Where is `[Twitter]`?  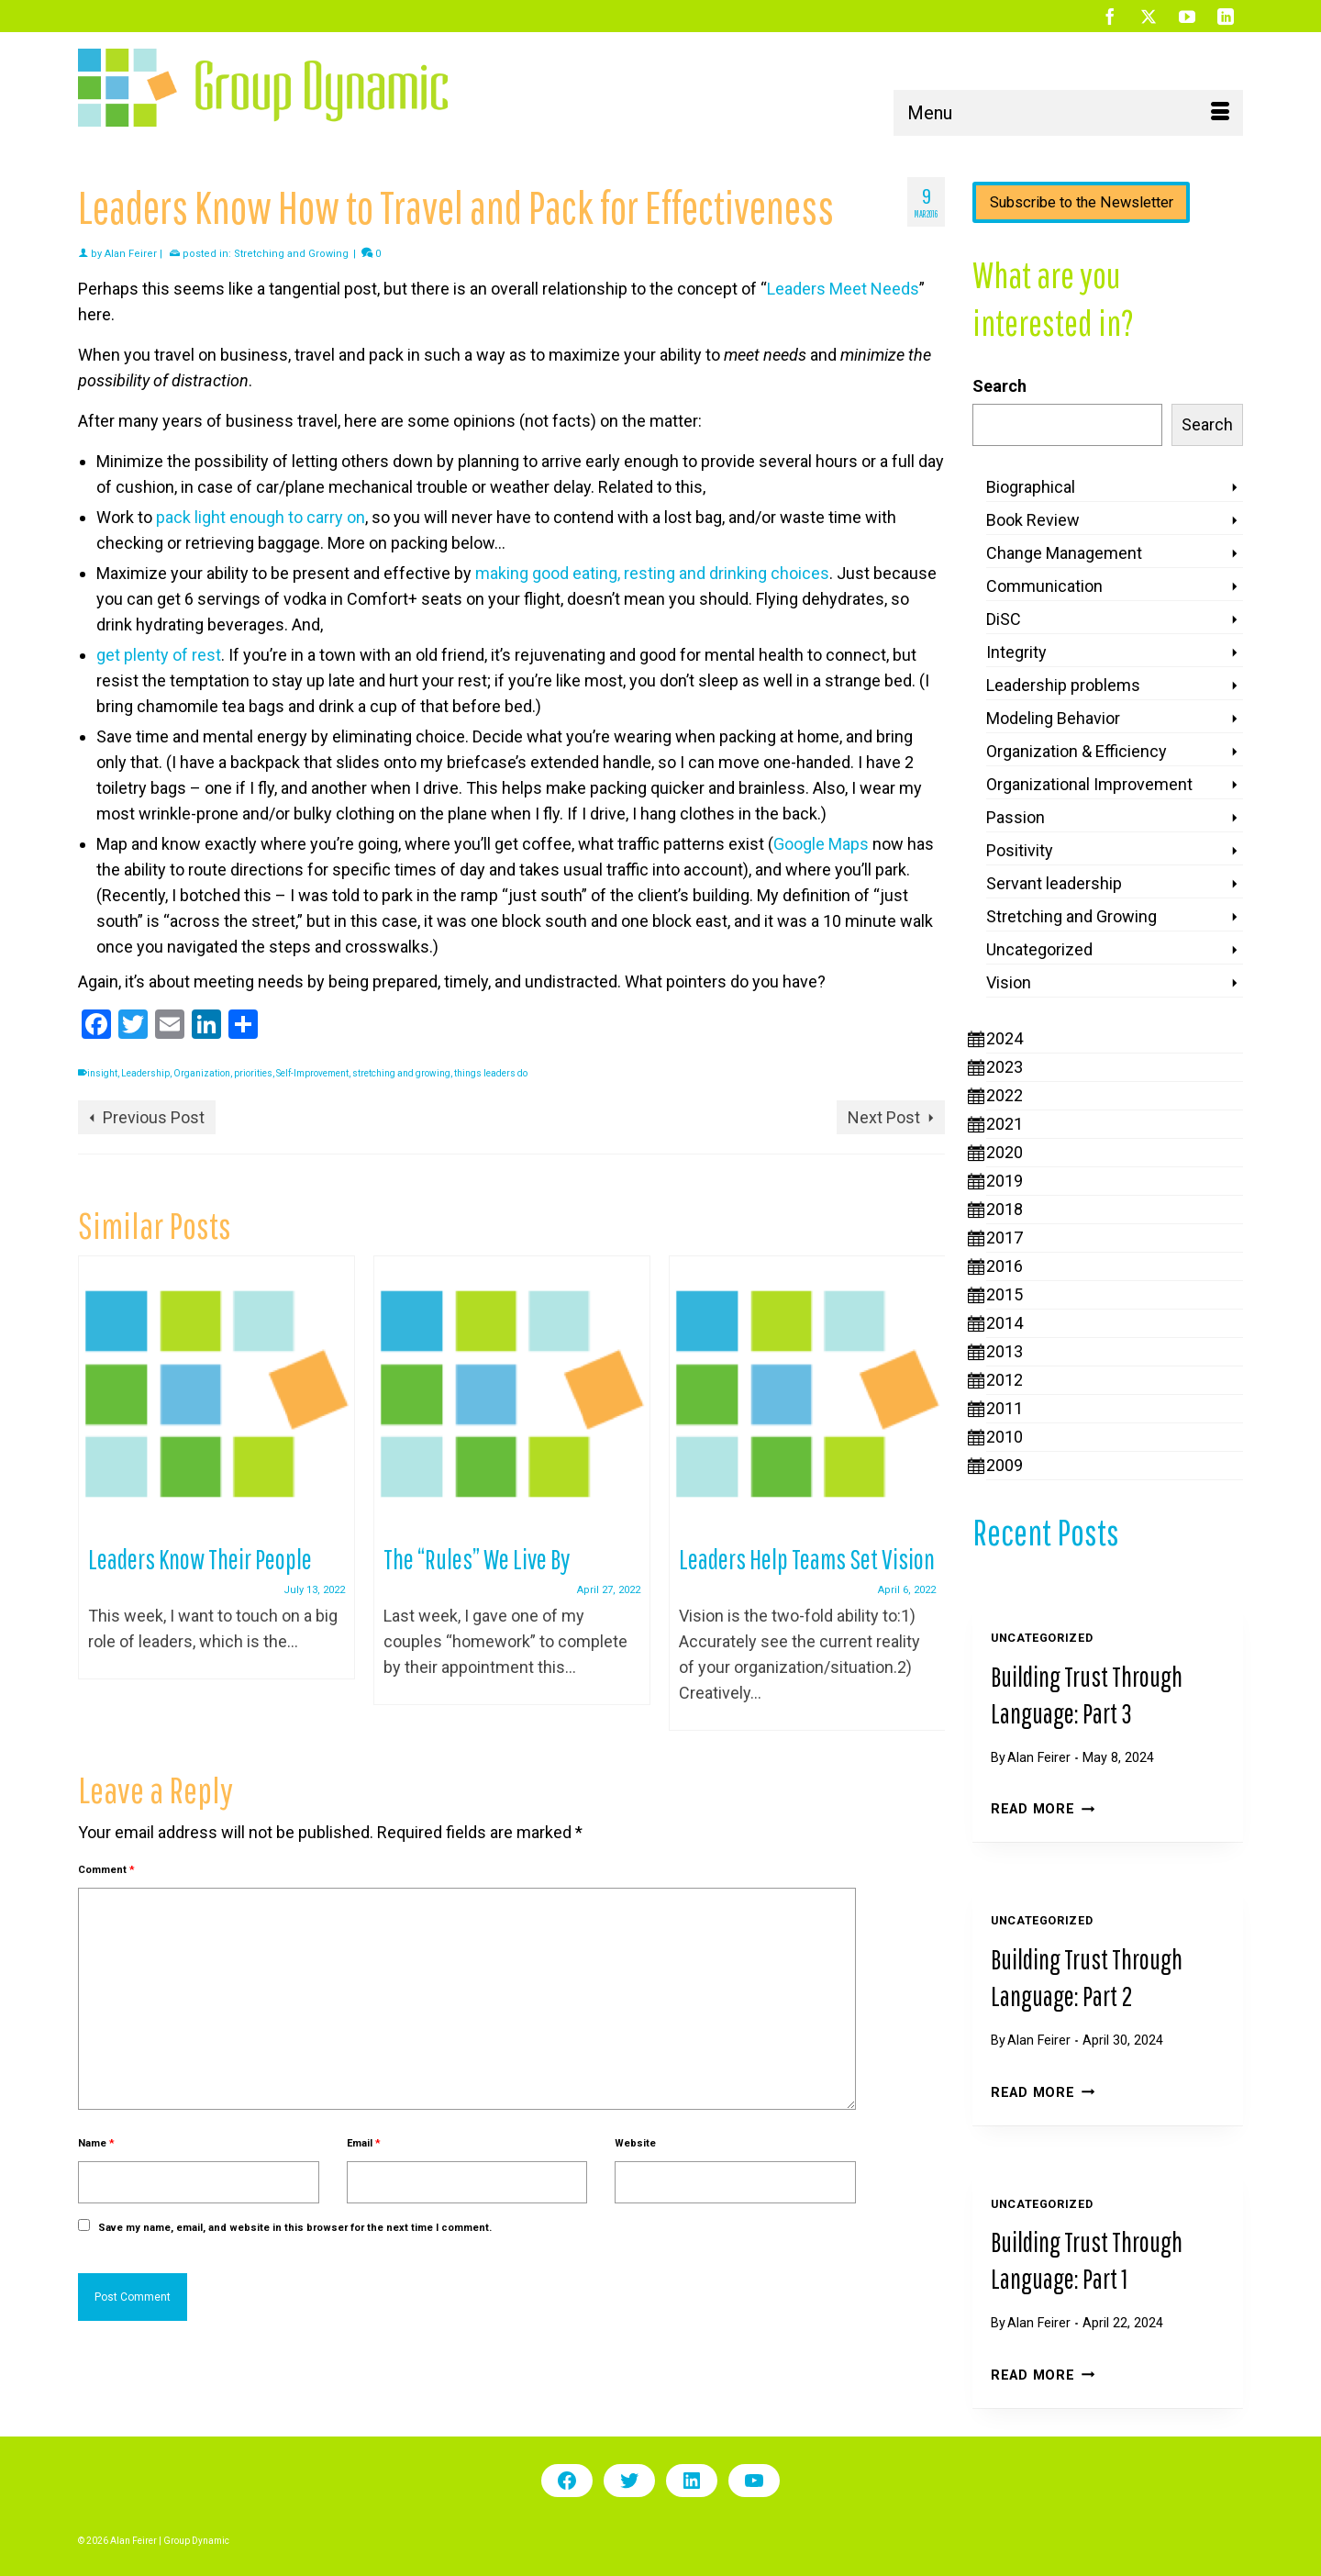 [Twitter] is located at coordinates (1148, 16).